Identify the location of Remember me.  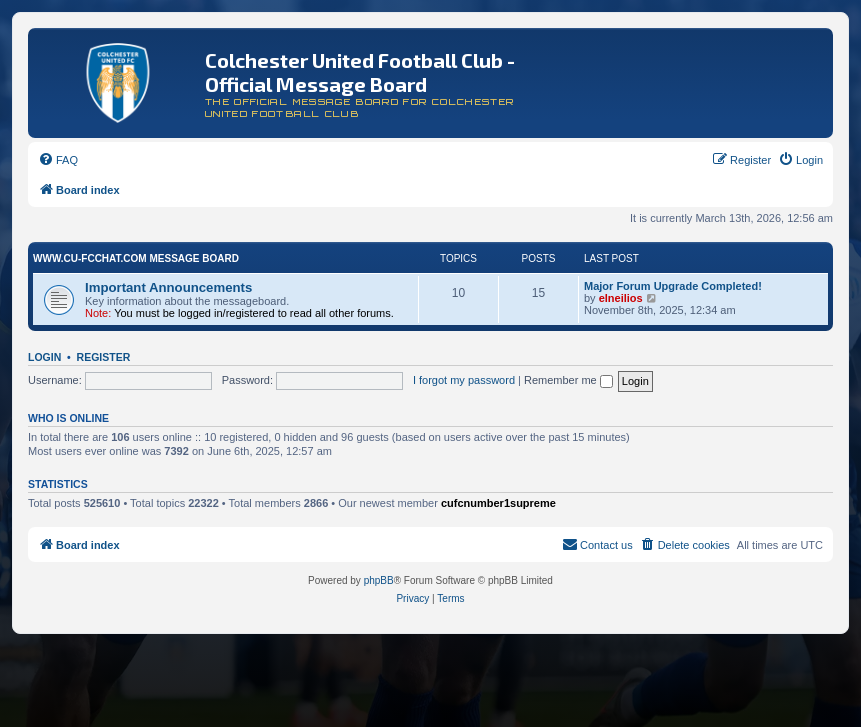
(568, 380).